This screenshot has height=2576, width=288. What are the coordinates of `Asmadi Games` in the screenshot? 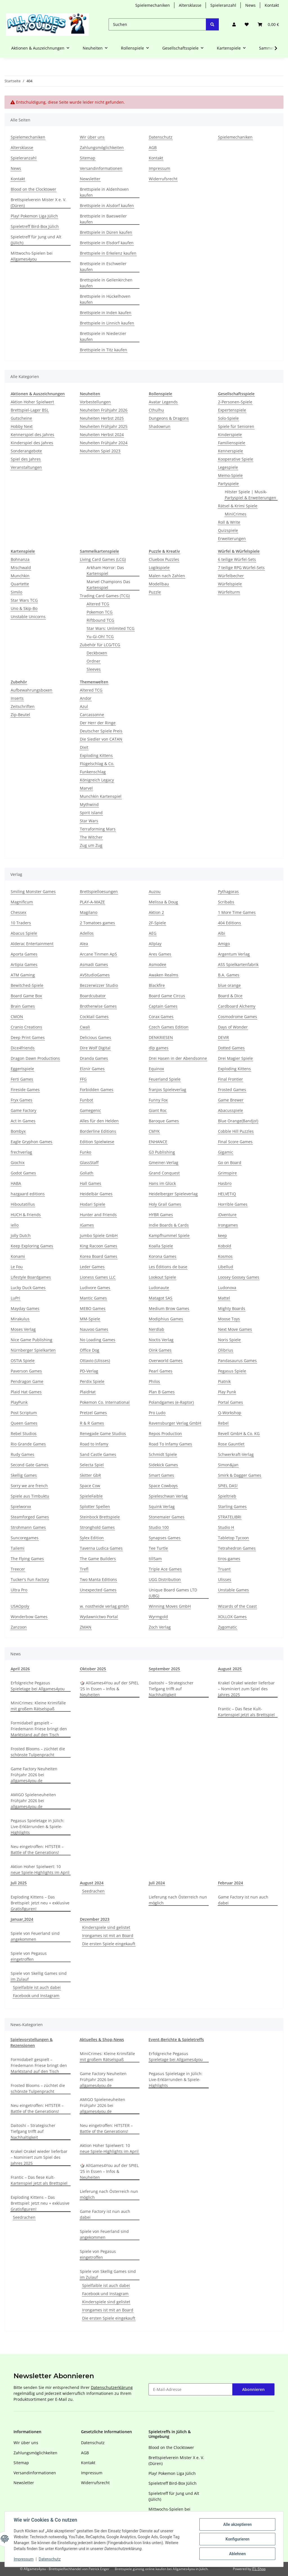 It's located at (94, 964).